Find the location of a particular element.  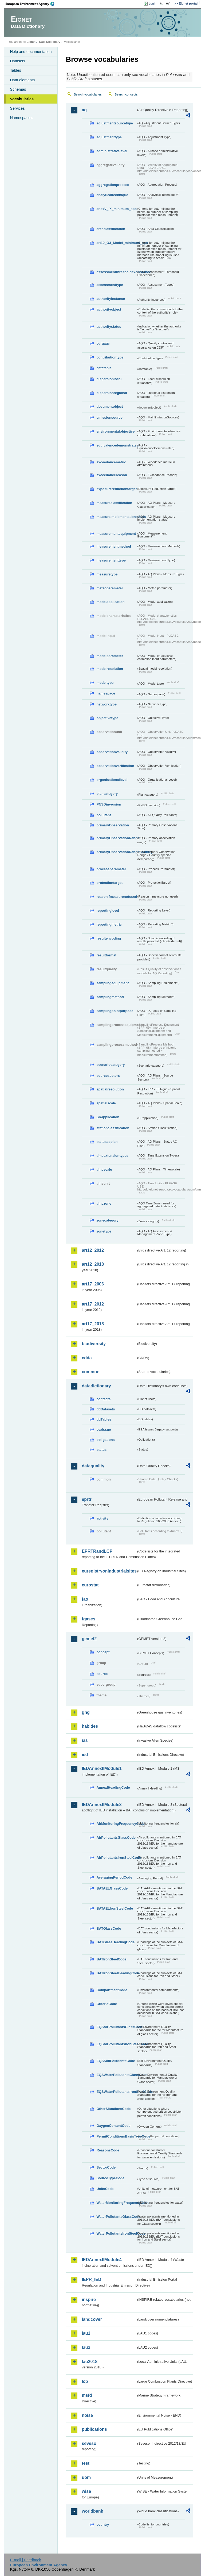

ghg is located at coordinates (85, 1712).